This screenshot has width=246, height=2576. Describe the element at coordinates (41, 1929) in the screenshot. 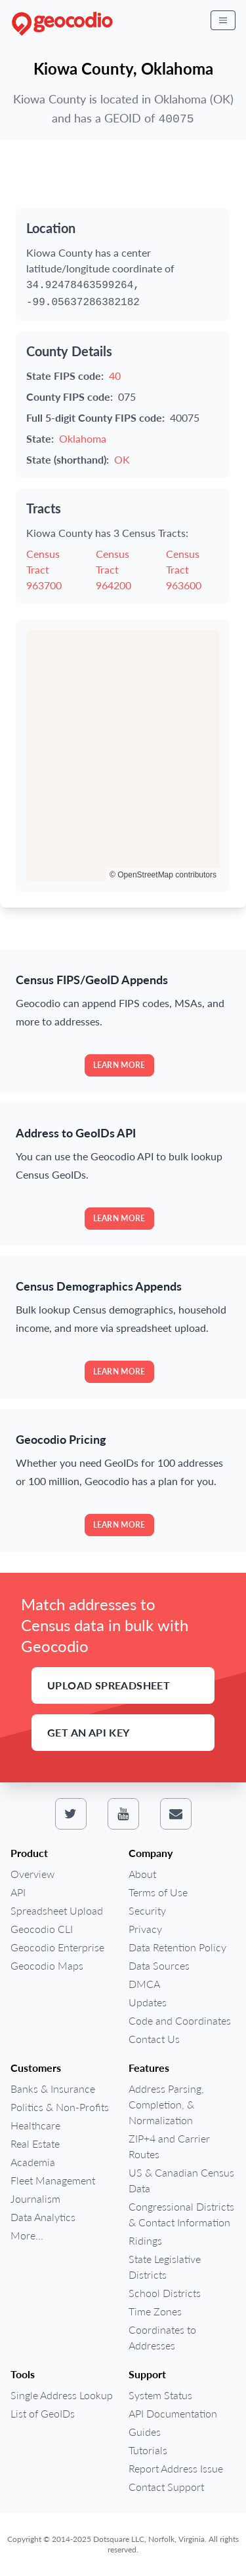

I see `Geocodio CLI` at that location.